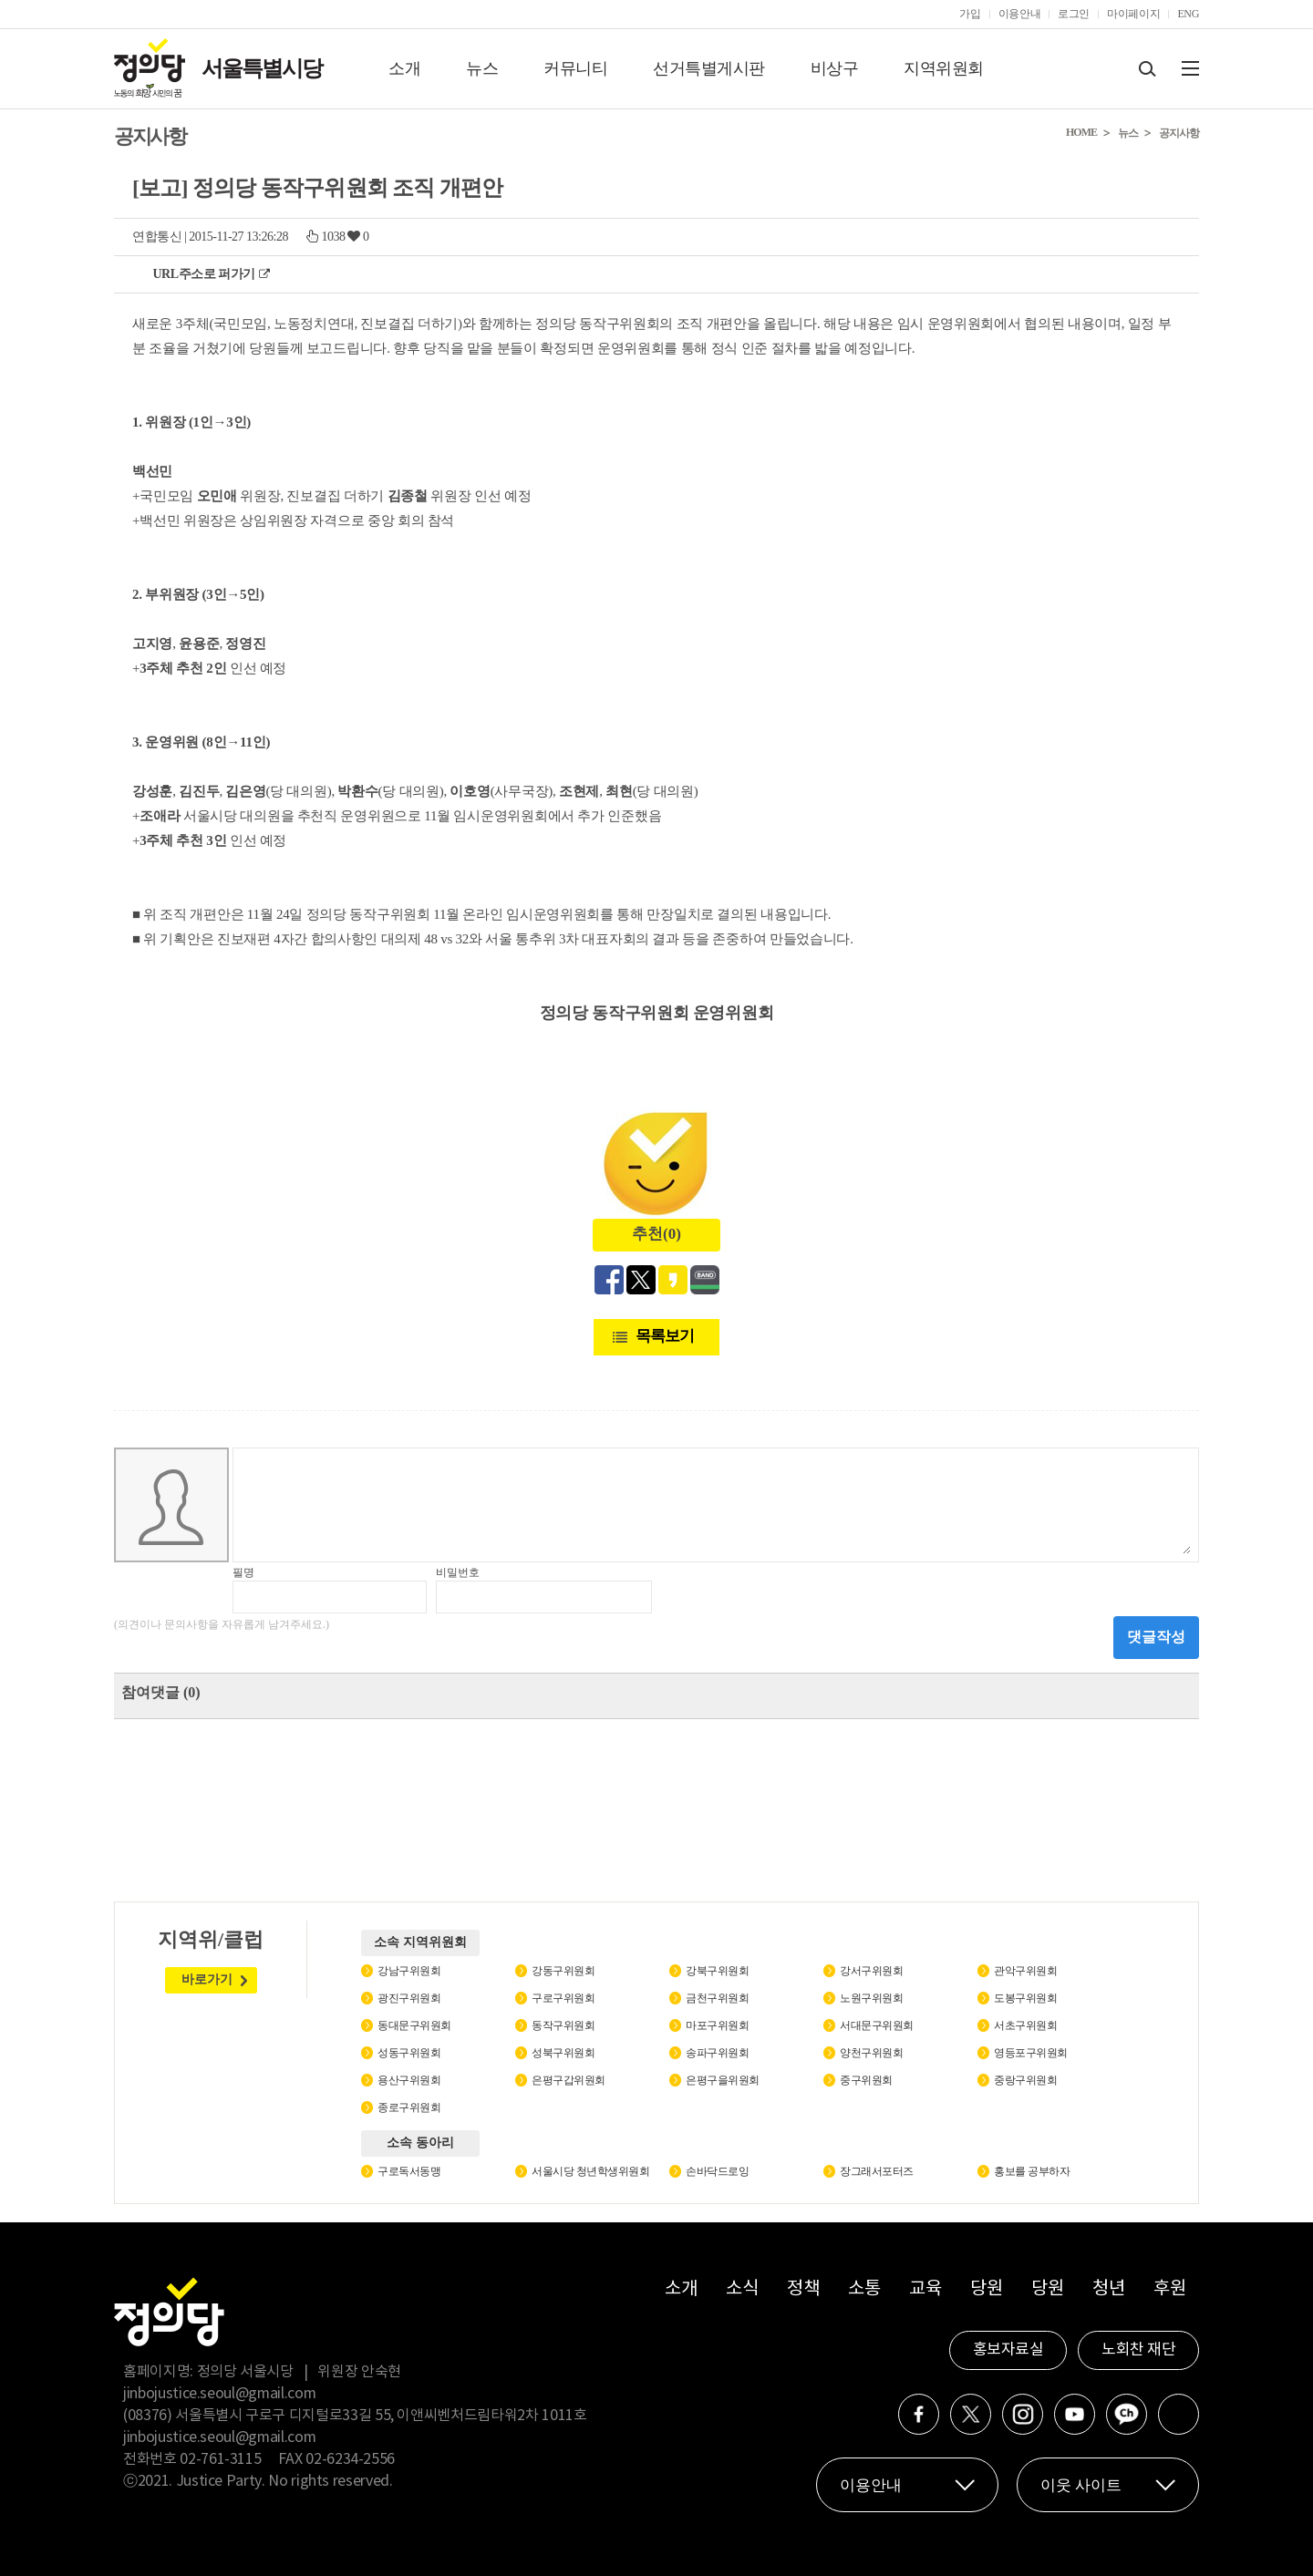  Describe the element at coordinates (243, 1572) in the screenshot. I see `필명` at that location.